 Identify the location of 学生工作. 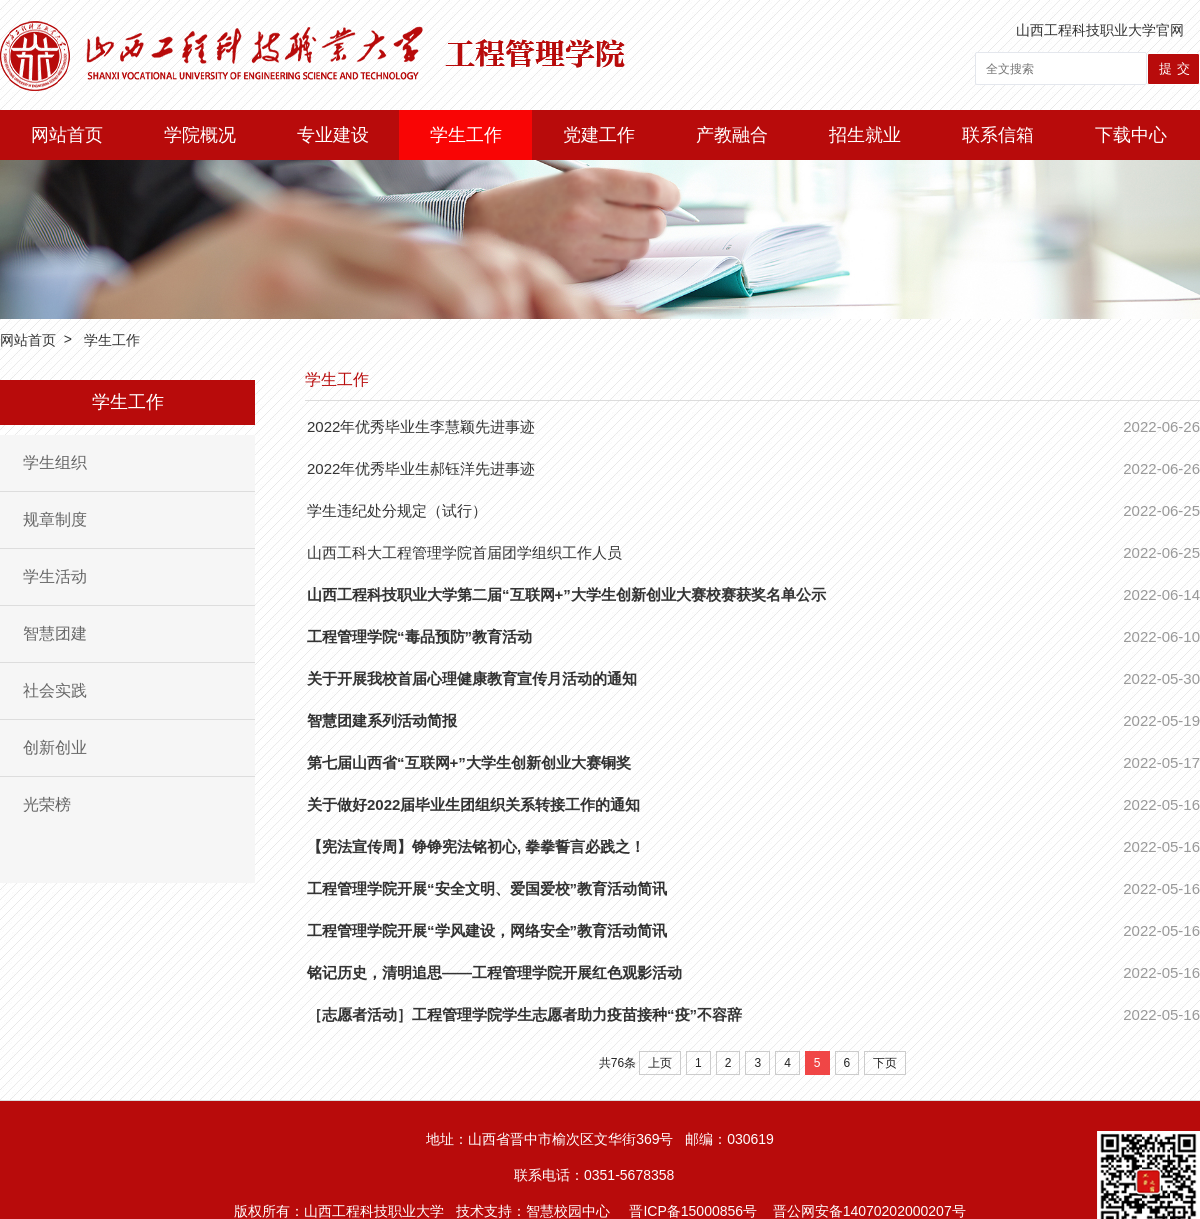
(466, 135).